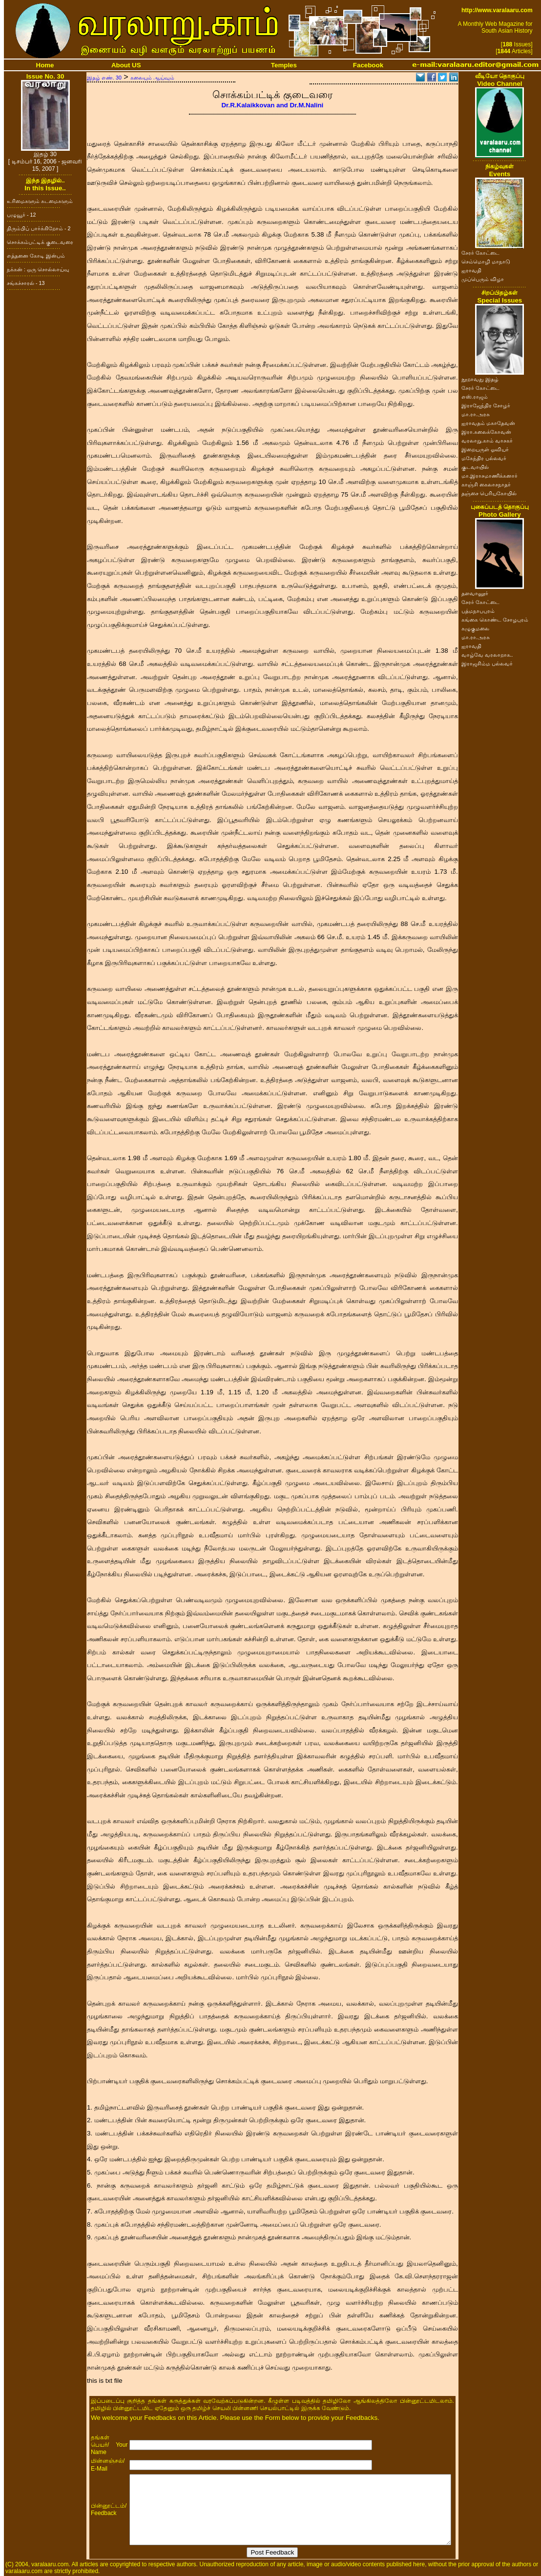 The image size is (541, 2576). Describe the element at coordinates (25, 283) in the screenshot. I see `சங்கச்சாரல் - 13` at that location.